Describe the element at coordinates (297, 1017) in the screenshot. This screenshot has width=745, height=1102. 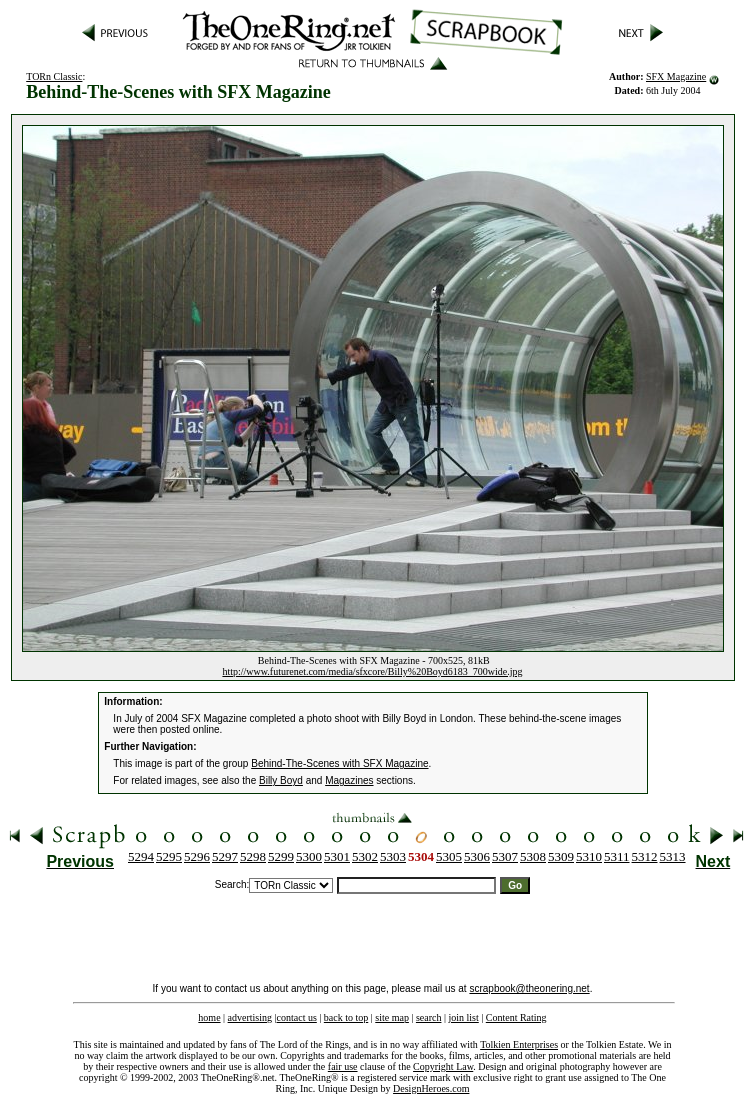
I see `contact us` at that location.